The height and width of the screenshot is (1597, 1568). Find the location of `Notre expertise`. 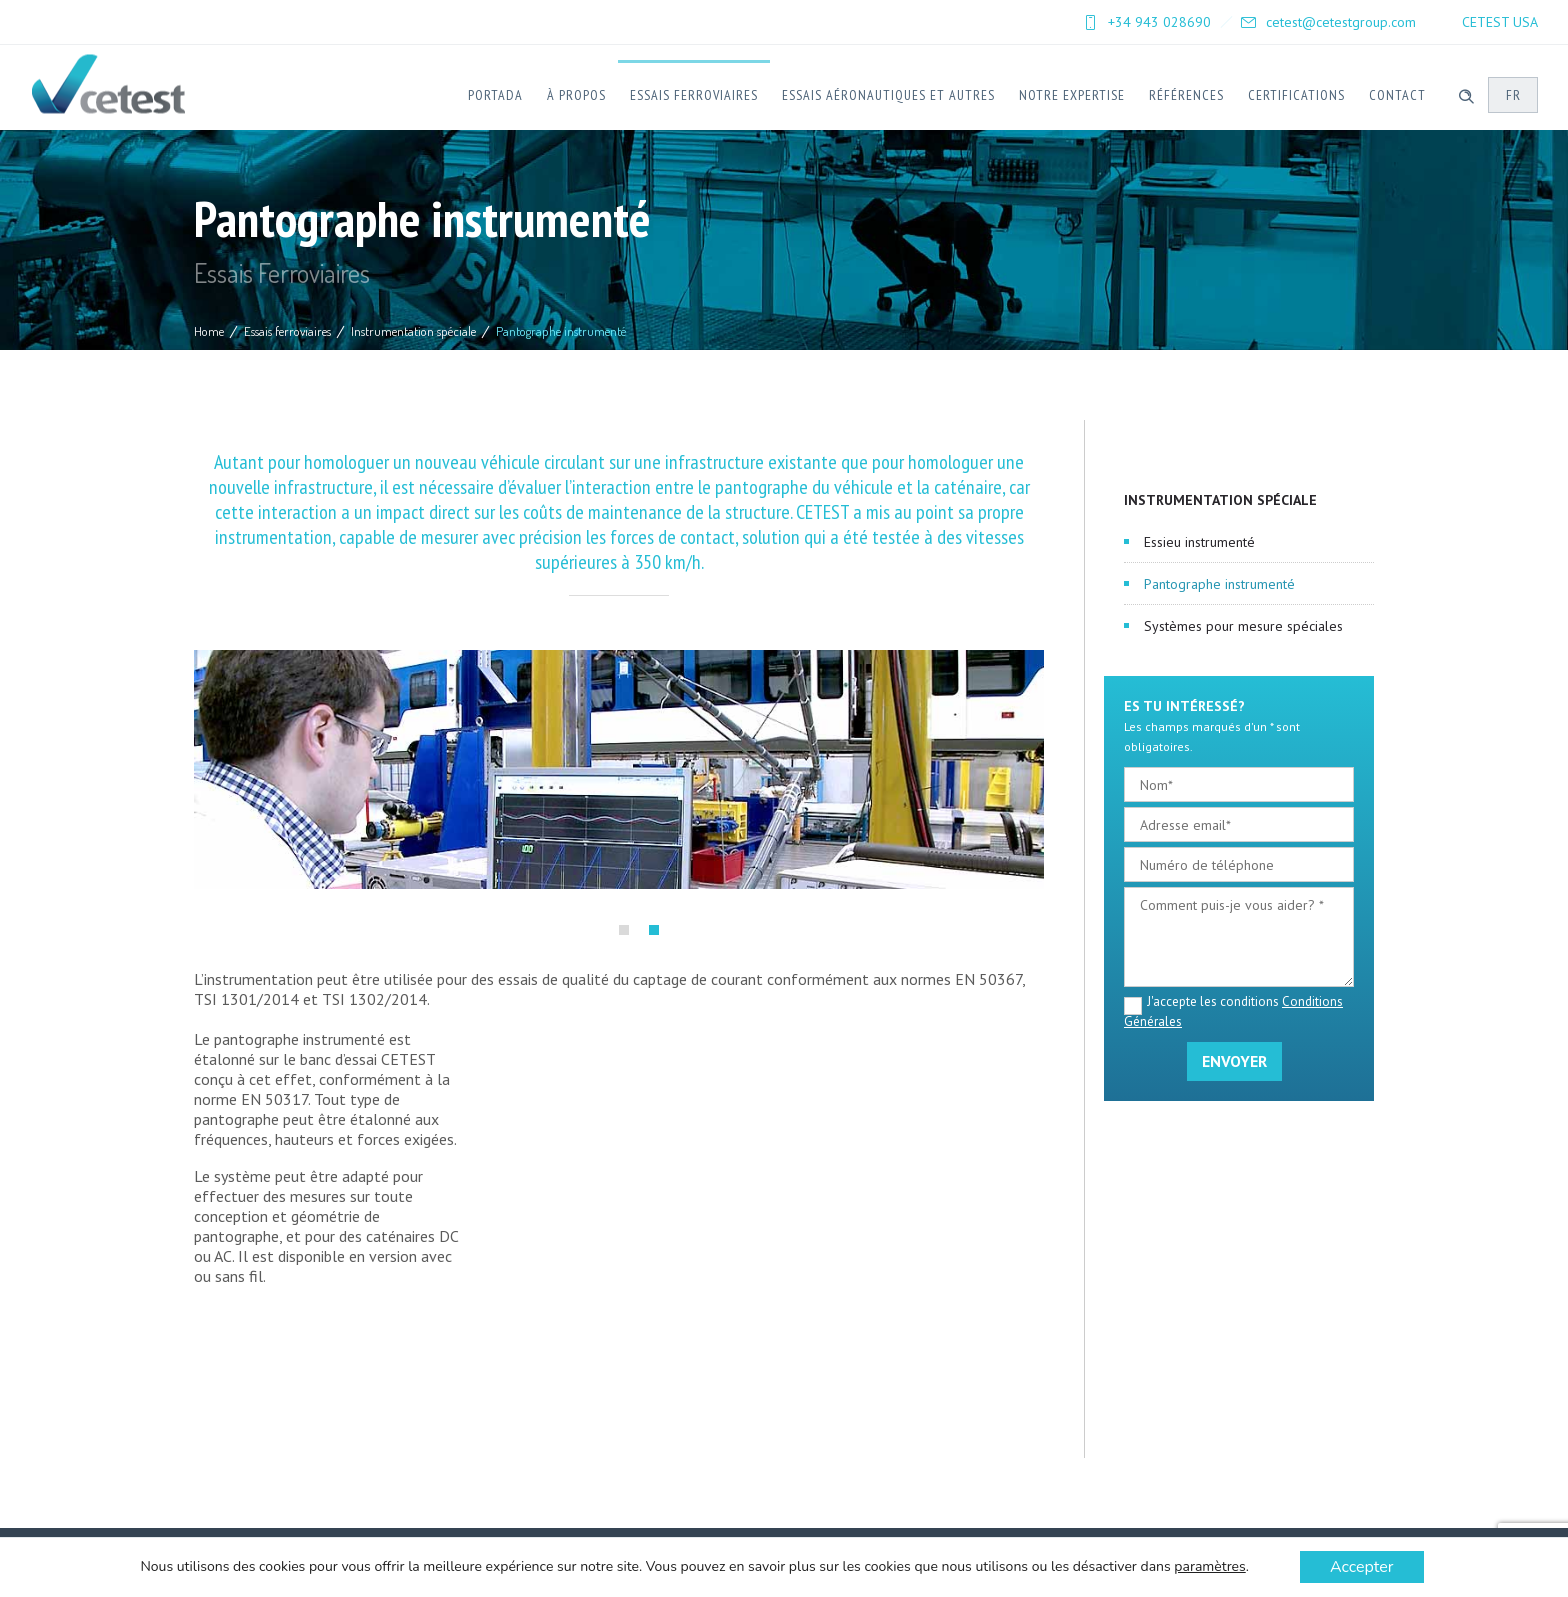

Notre expertise is located at coordinates (1072, 95).